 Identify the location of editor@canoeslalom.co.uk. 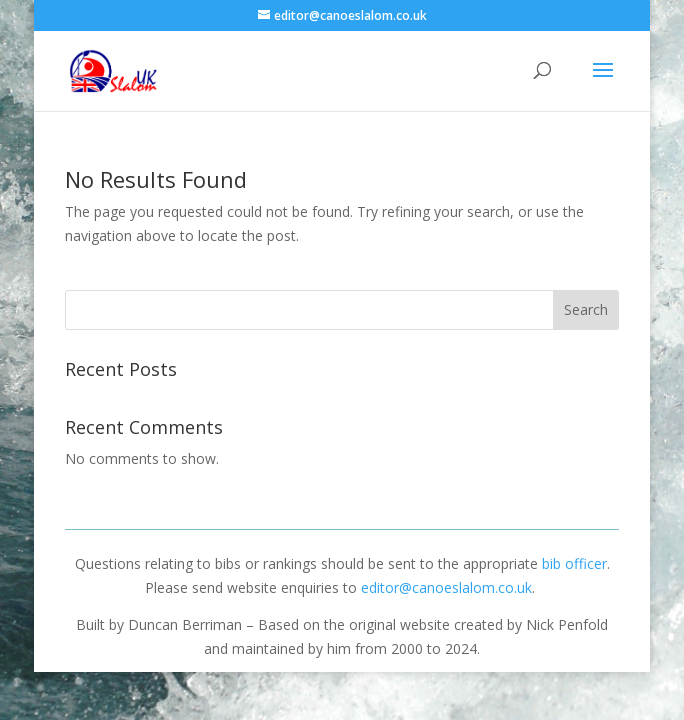
(446, 587).